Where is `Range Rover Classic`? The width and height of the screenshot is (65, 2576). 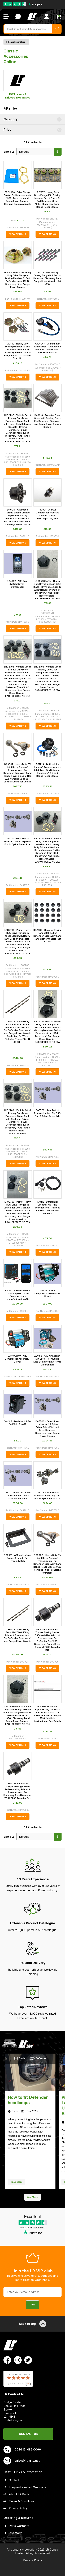 Range Rover Classic is located at coordinates (17, 42).